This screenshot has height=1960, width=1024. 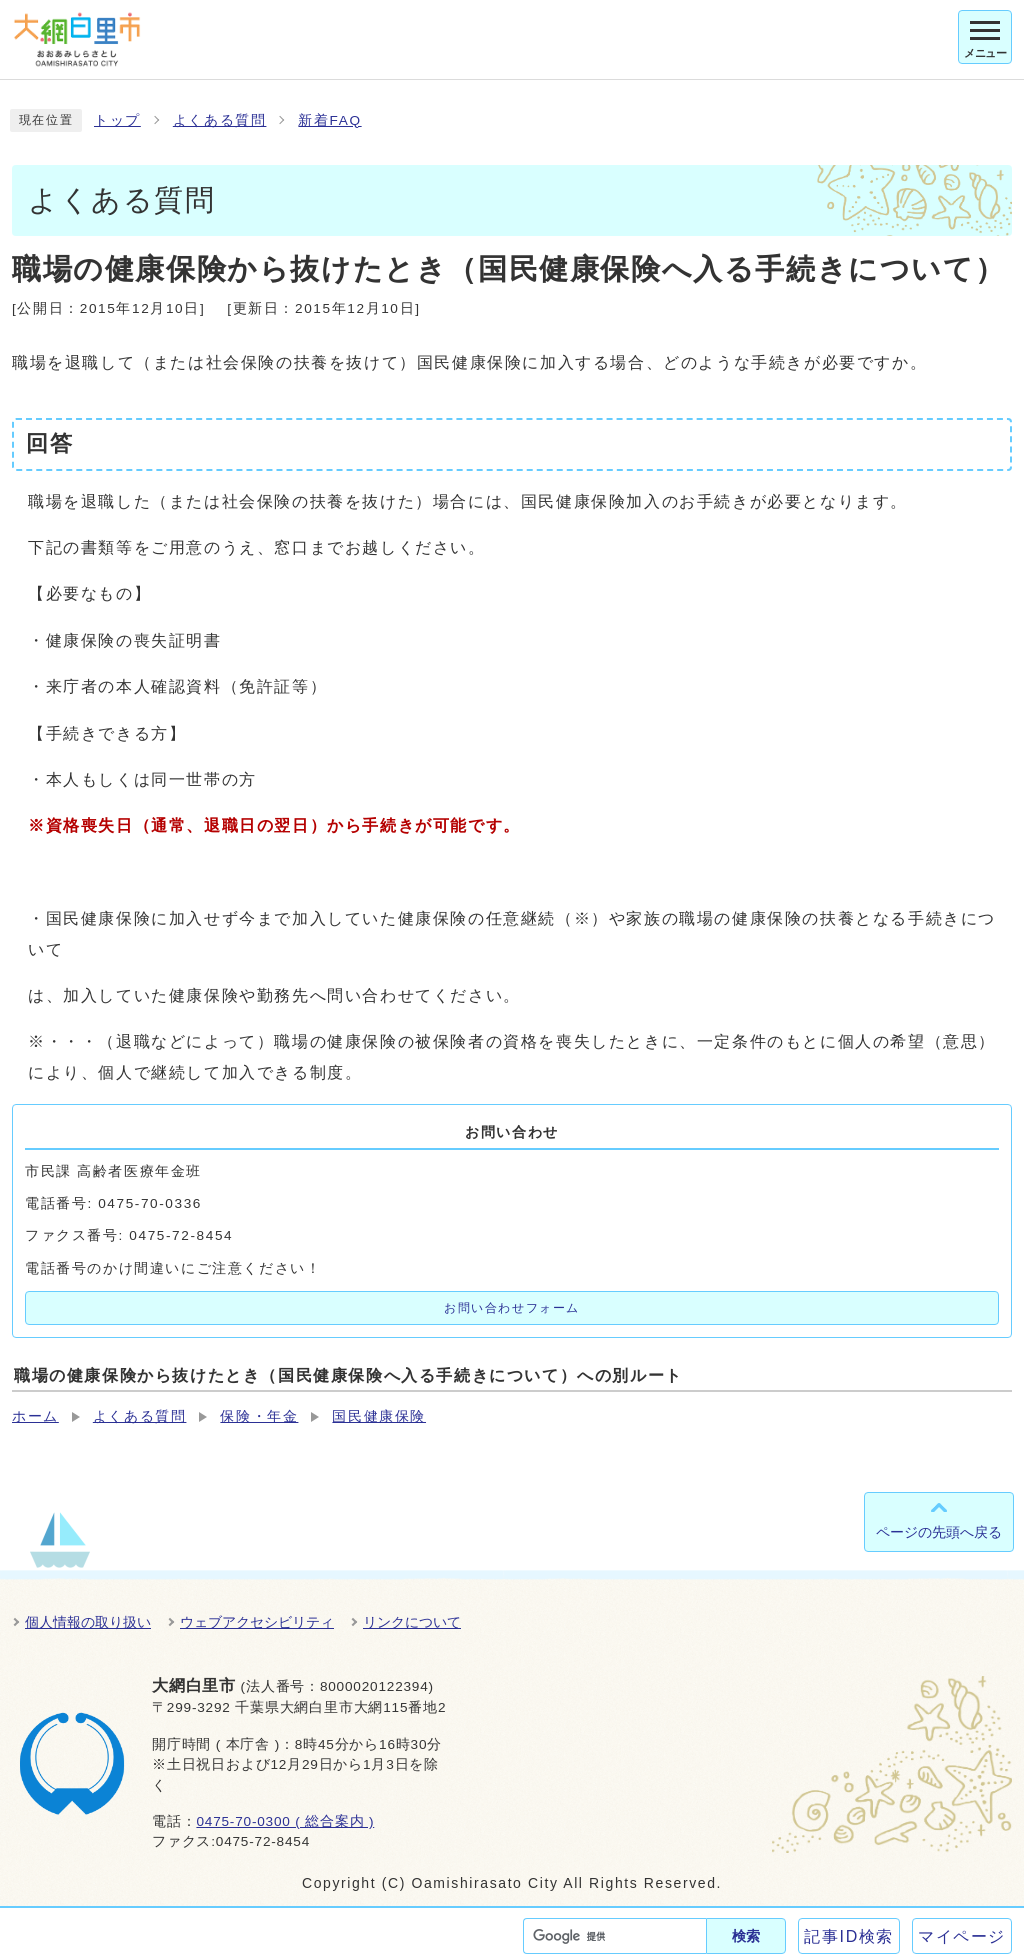 I want to click on ページの先頭へ戻る, so click(x=939, y=1532).